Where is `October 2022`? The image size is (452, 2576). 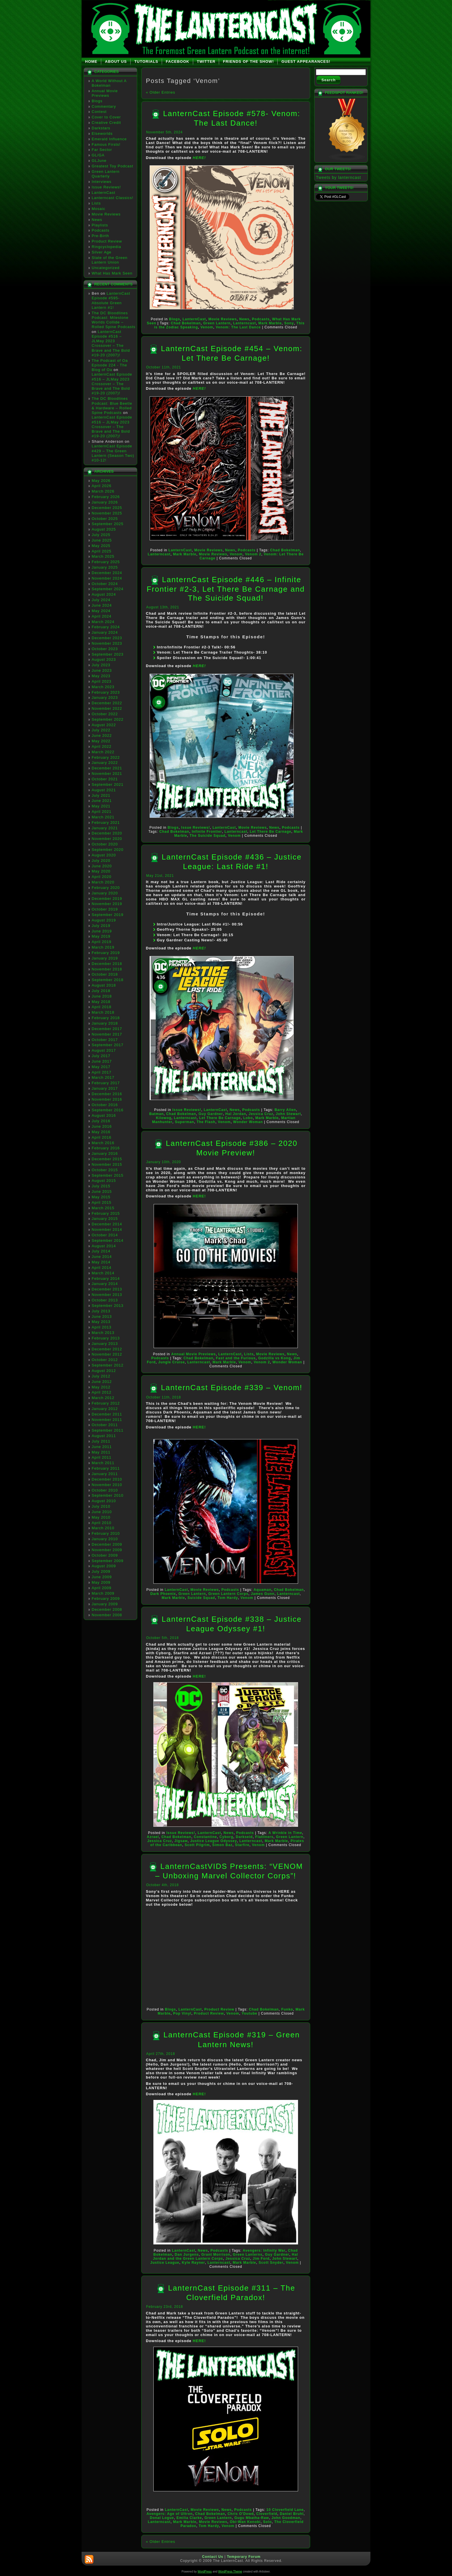 October 2022 is located at coordinates (105, 714).